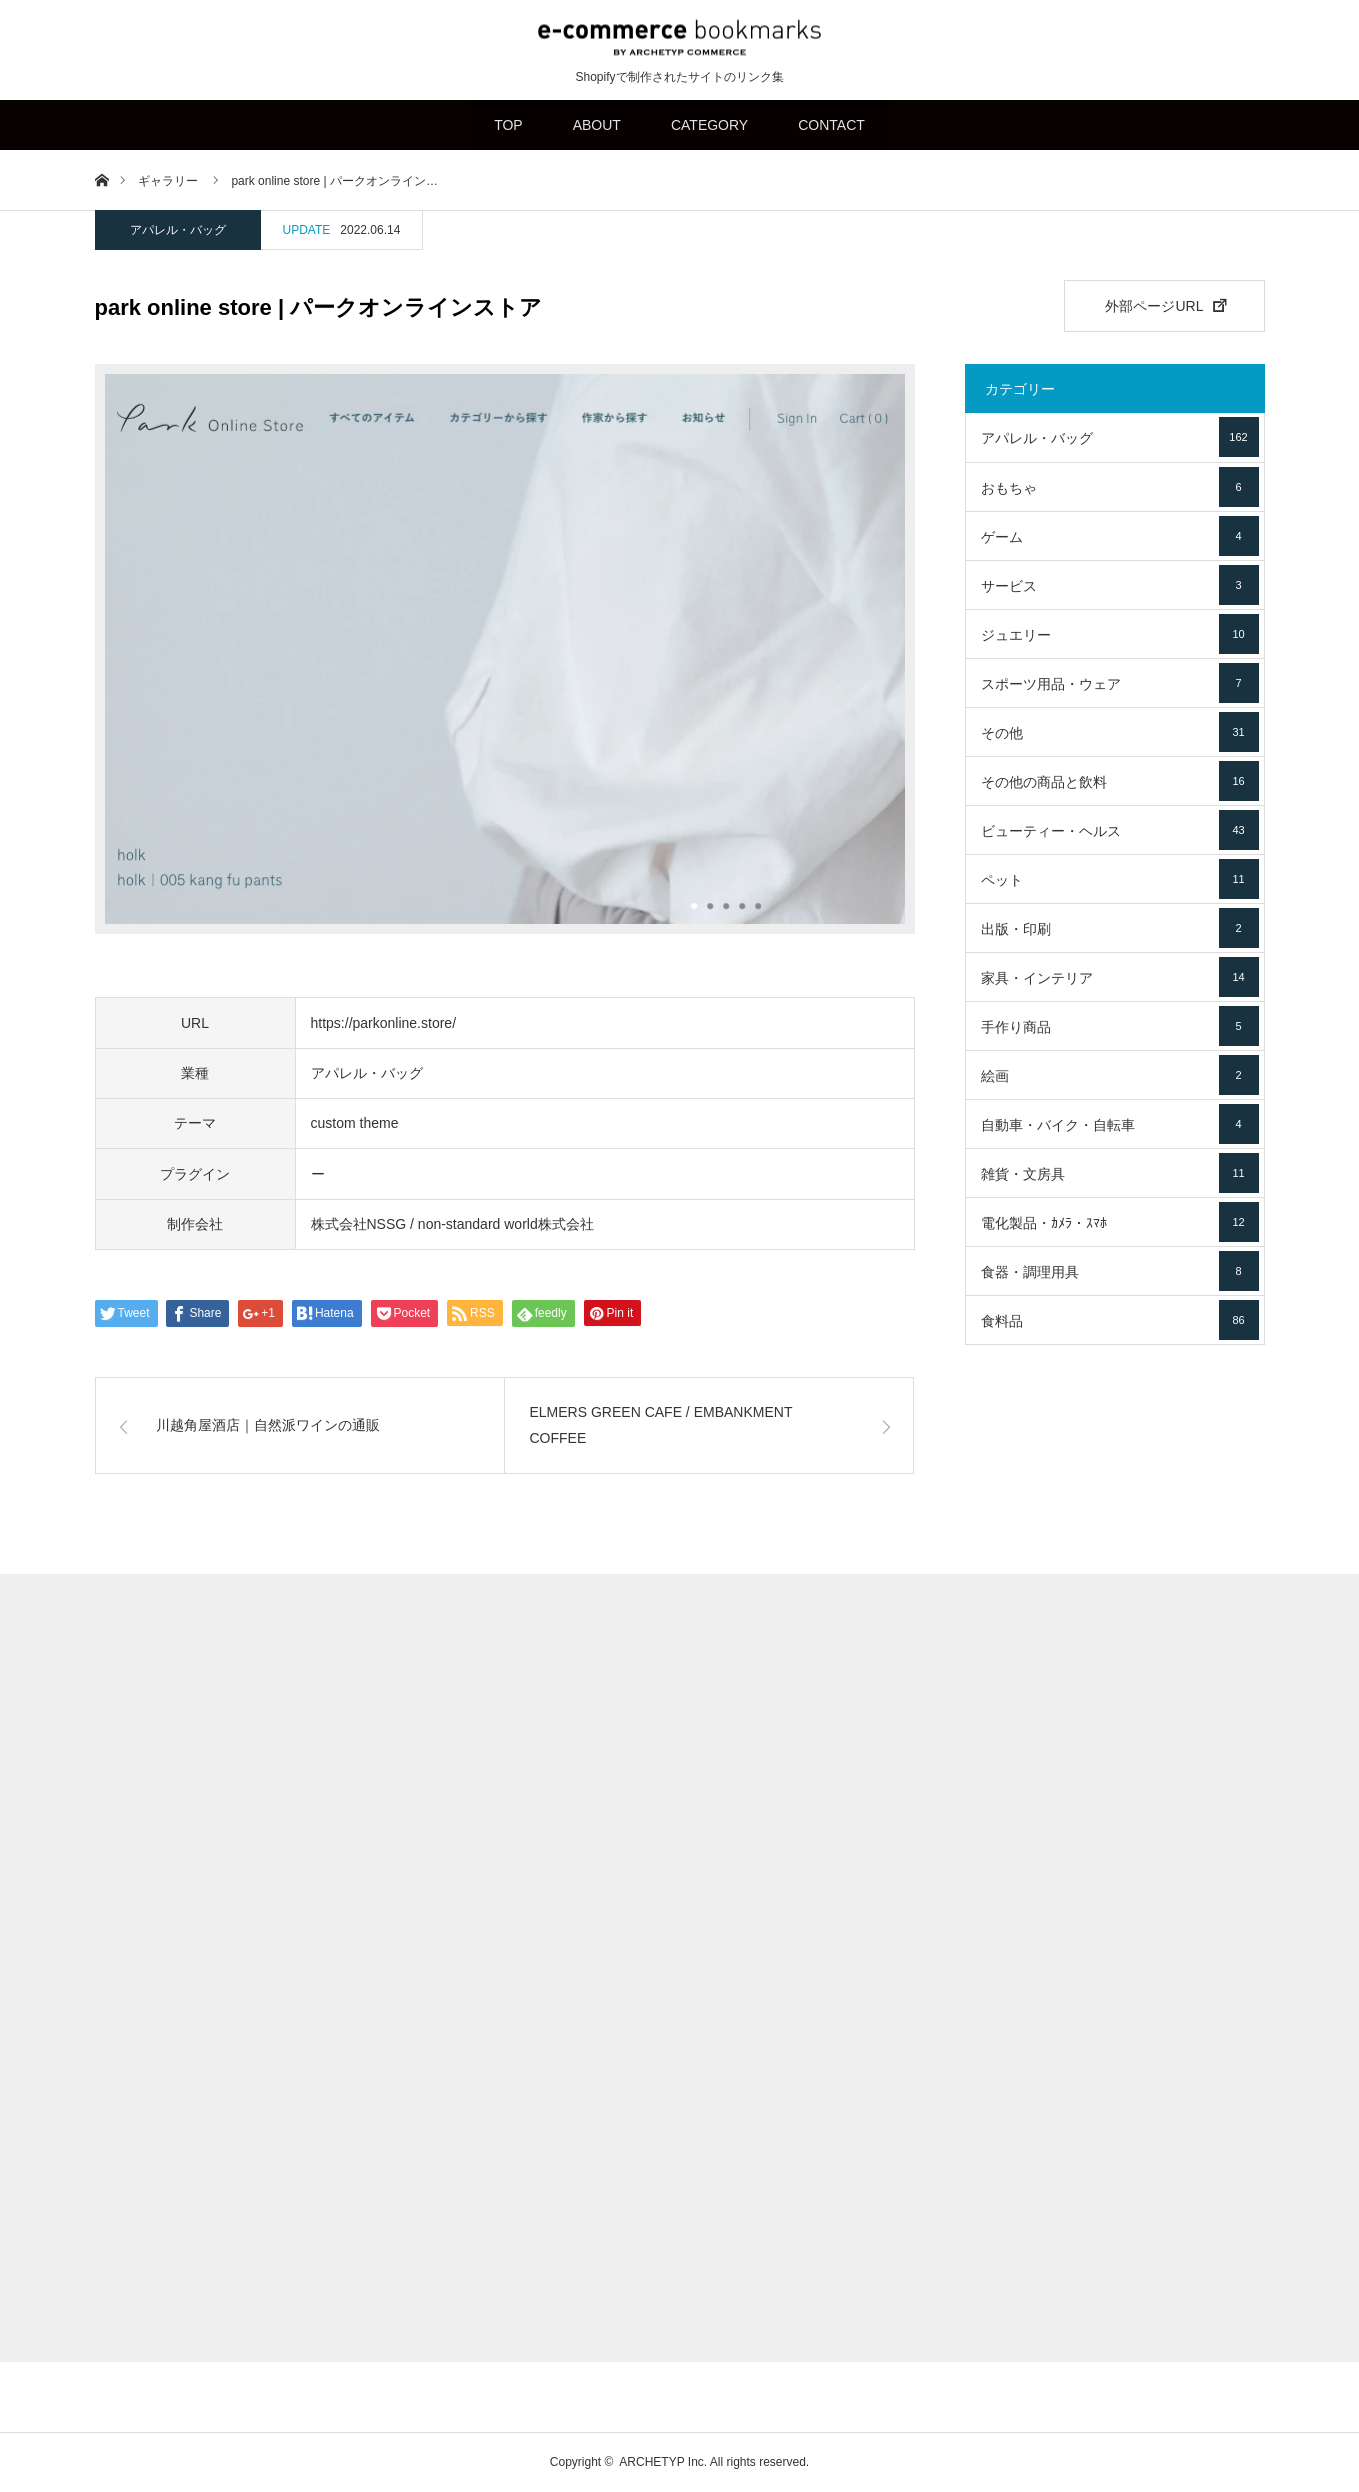 This screenshot has height=2492, width=1359. Describe the element at coordinates (1120, 1173) in the screenshot. I see `雑貨・文房具` at that location.